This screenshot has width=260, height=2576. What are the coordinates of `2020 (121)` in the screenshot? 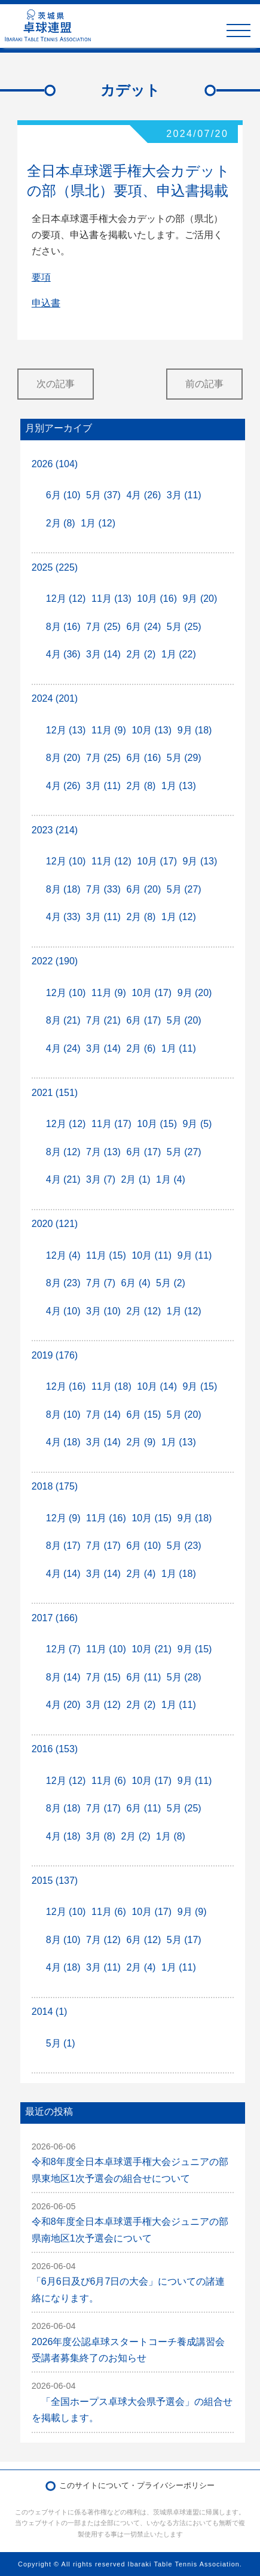 It's located at (55, 1224).